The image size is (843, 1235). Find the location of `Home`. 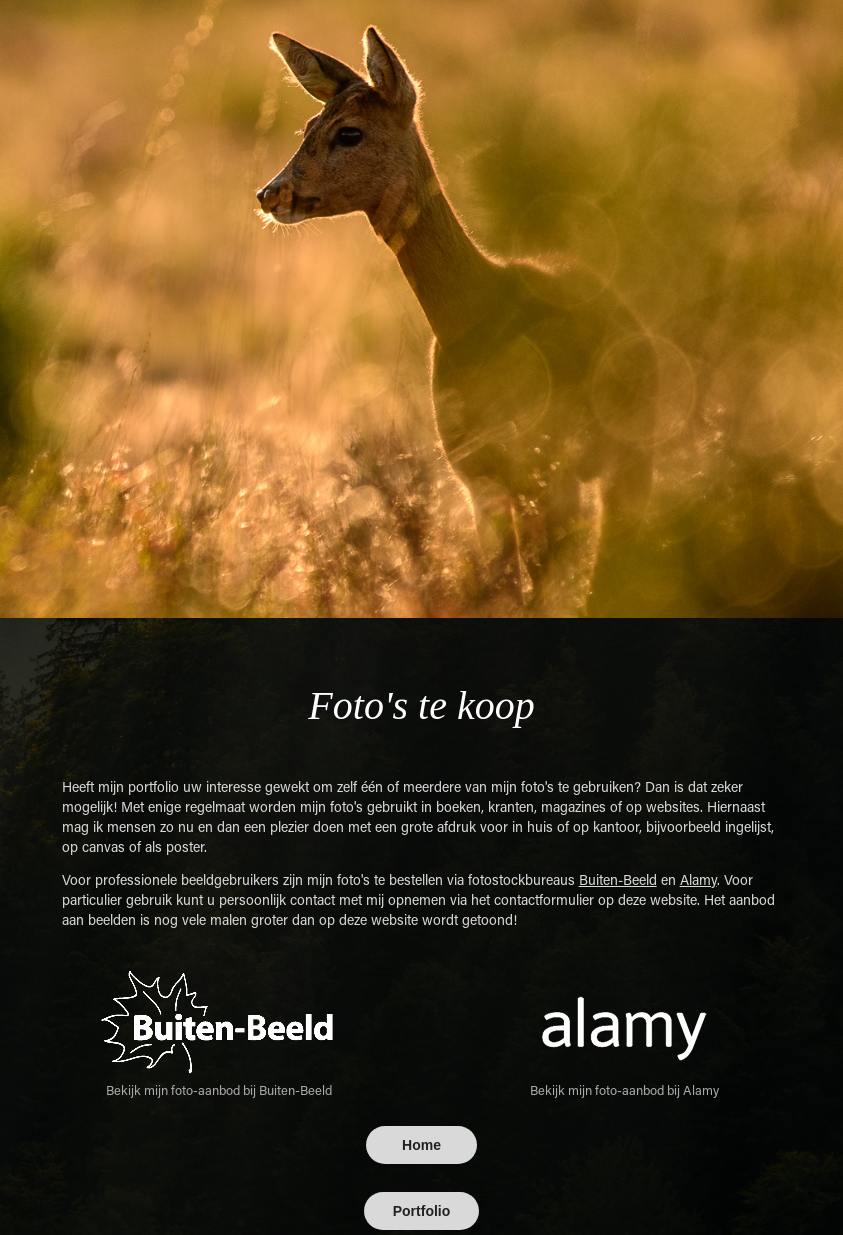

Home is located at coordinates (421, 1145).